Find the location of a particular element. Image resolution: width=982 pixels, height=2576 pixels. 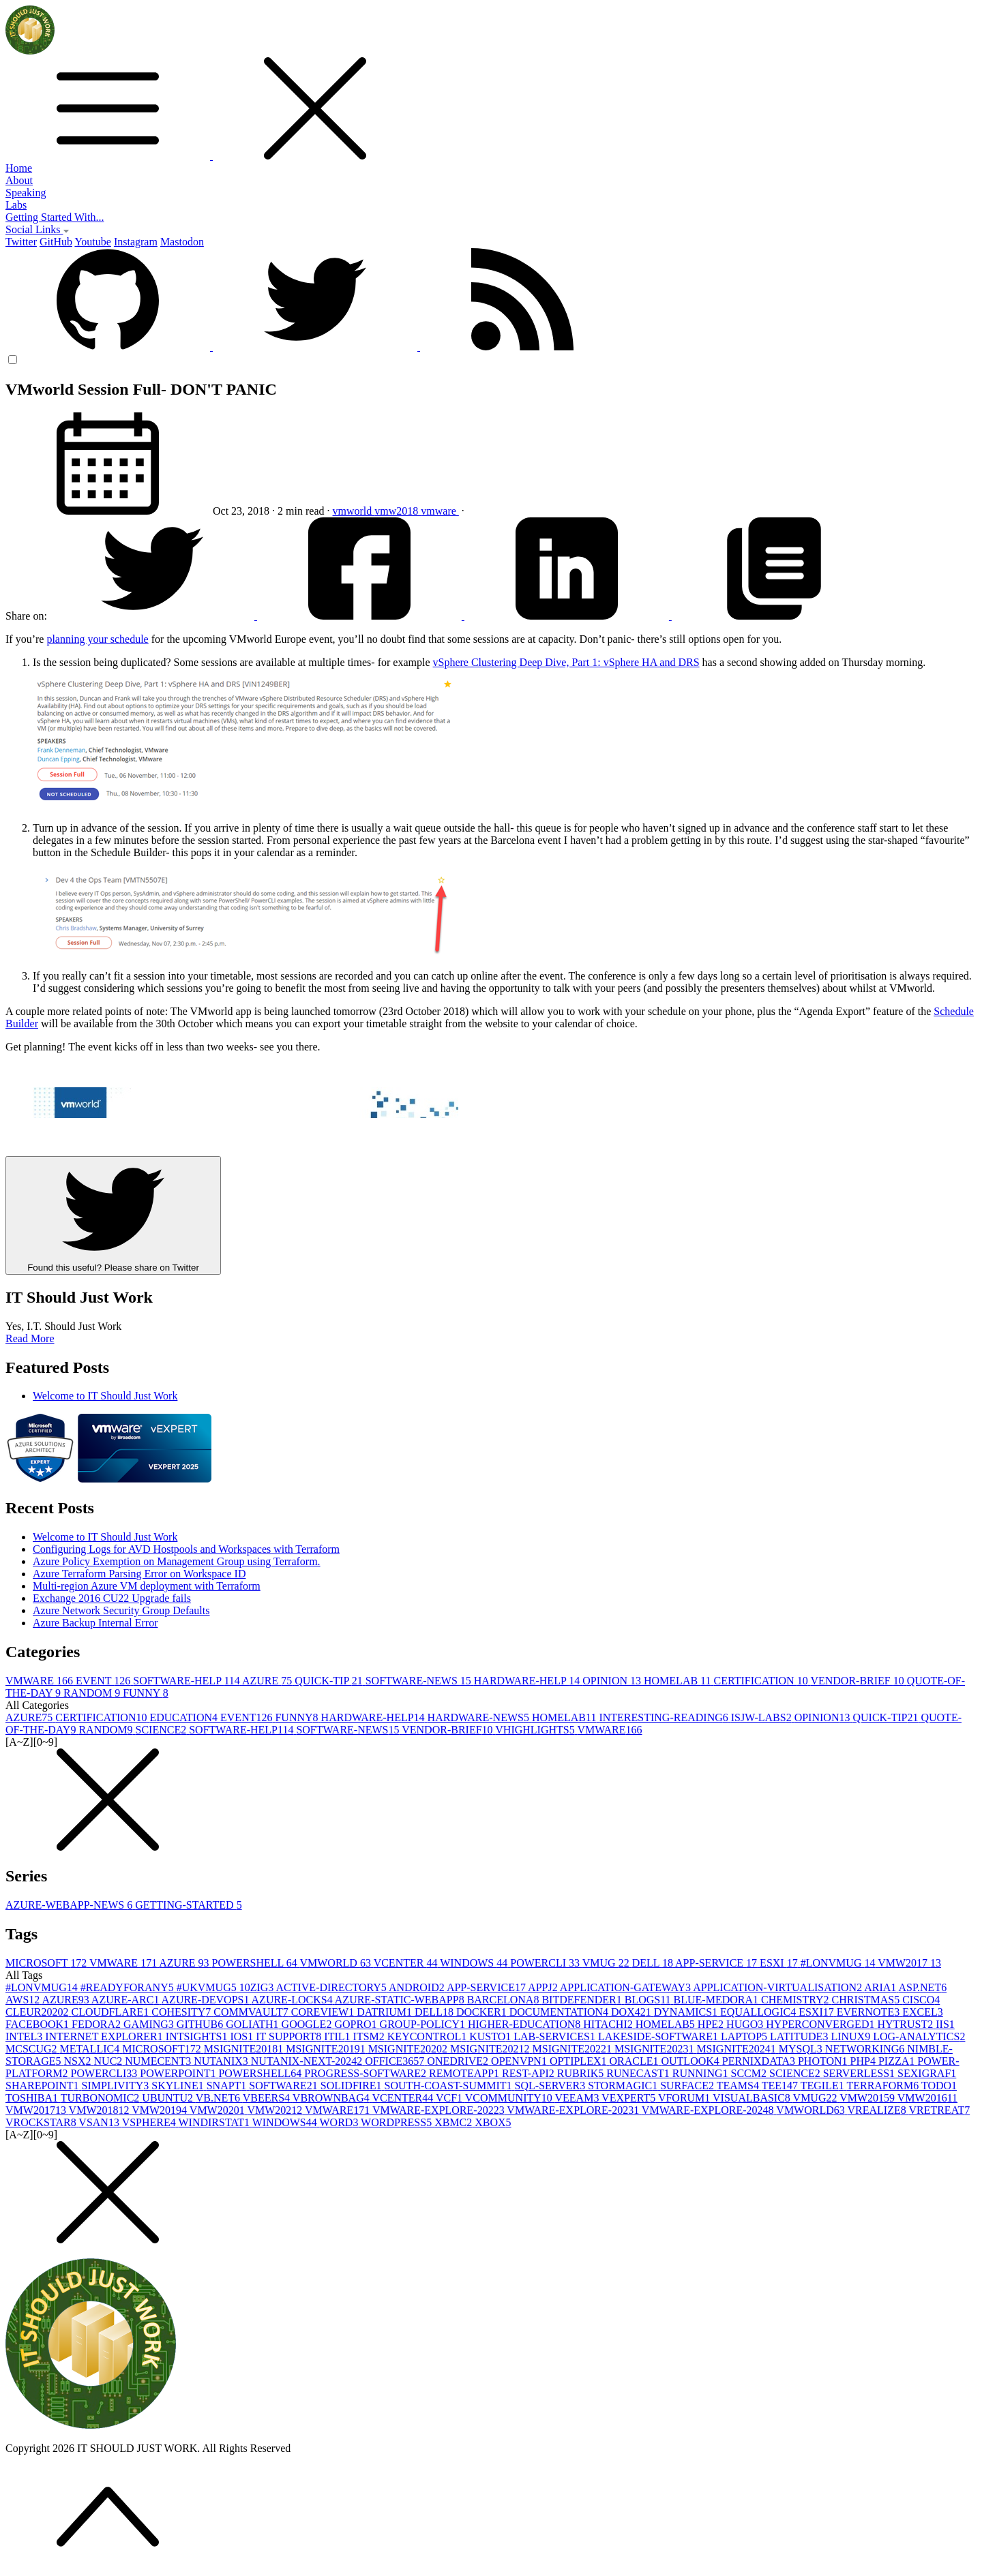

GitHub is located at coordinates (56, 241).